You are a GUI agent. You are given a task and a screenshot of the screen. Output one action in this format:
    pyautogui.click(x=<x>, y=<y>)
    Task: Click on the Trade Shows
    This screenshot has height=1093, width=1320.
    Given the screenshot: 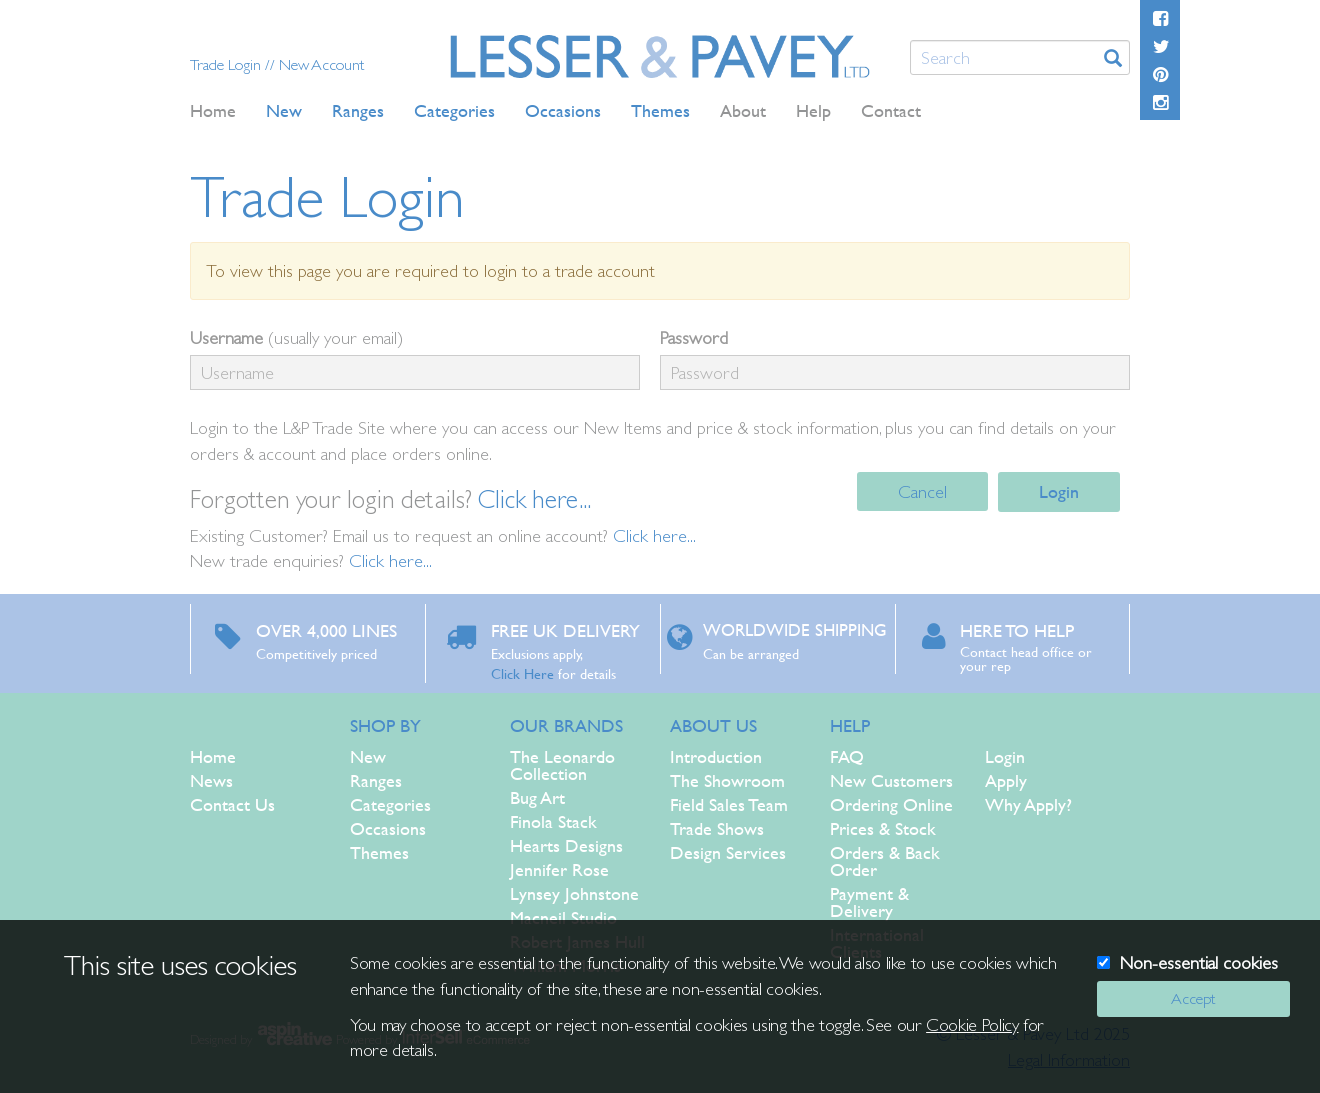 What is the action you would take?
    pyautogui.click(x=717, y=828)
    